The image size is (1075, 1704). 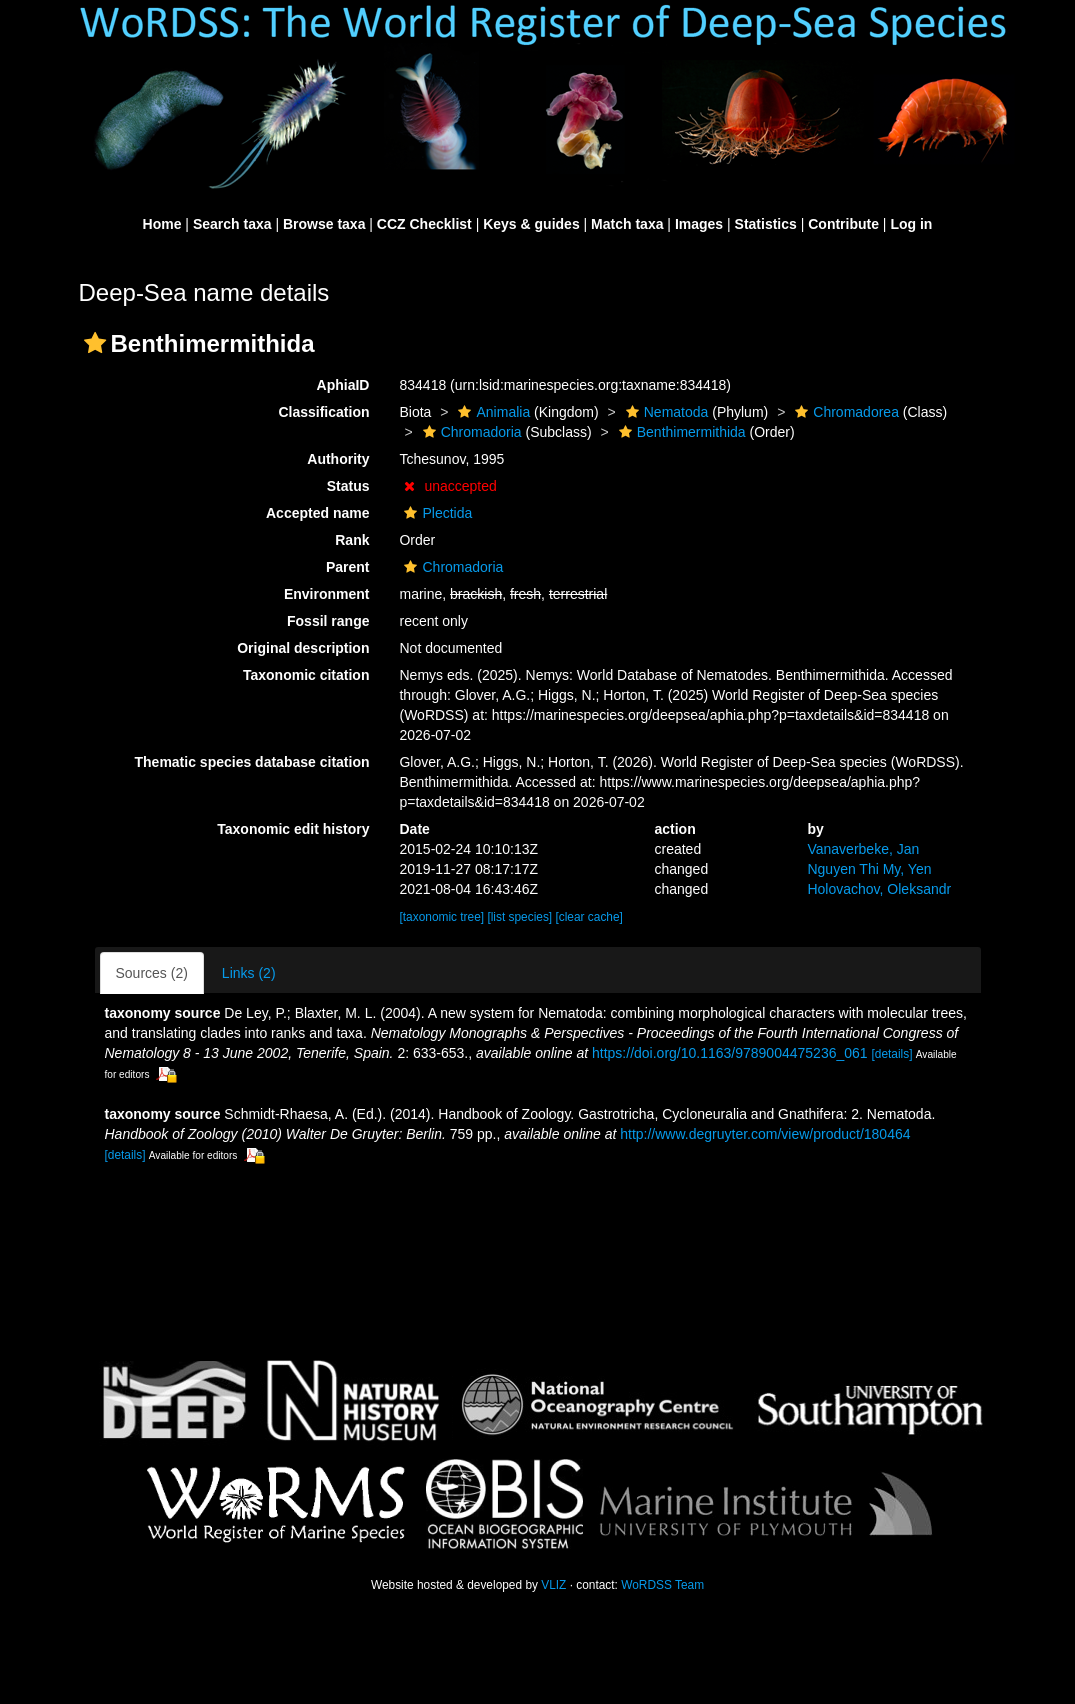 What do you see at coordinates (324, 224) in the screenshot?
I see `Browse taxa` at bounding box center [324, 224].